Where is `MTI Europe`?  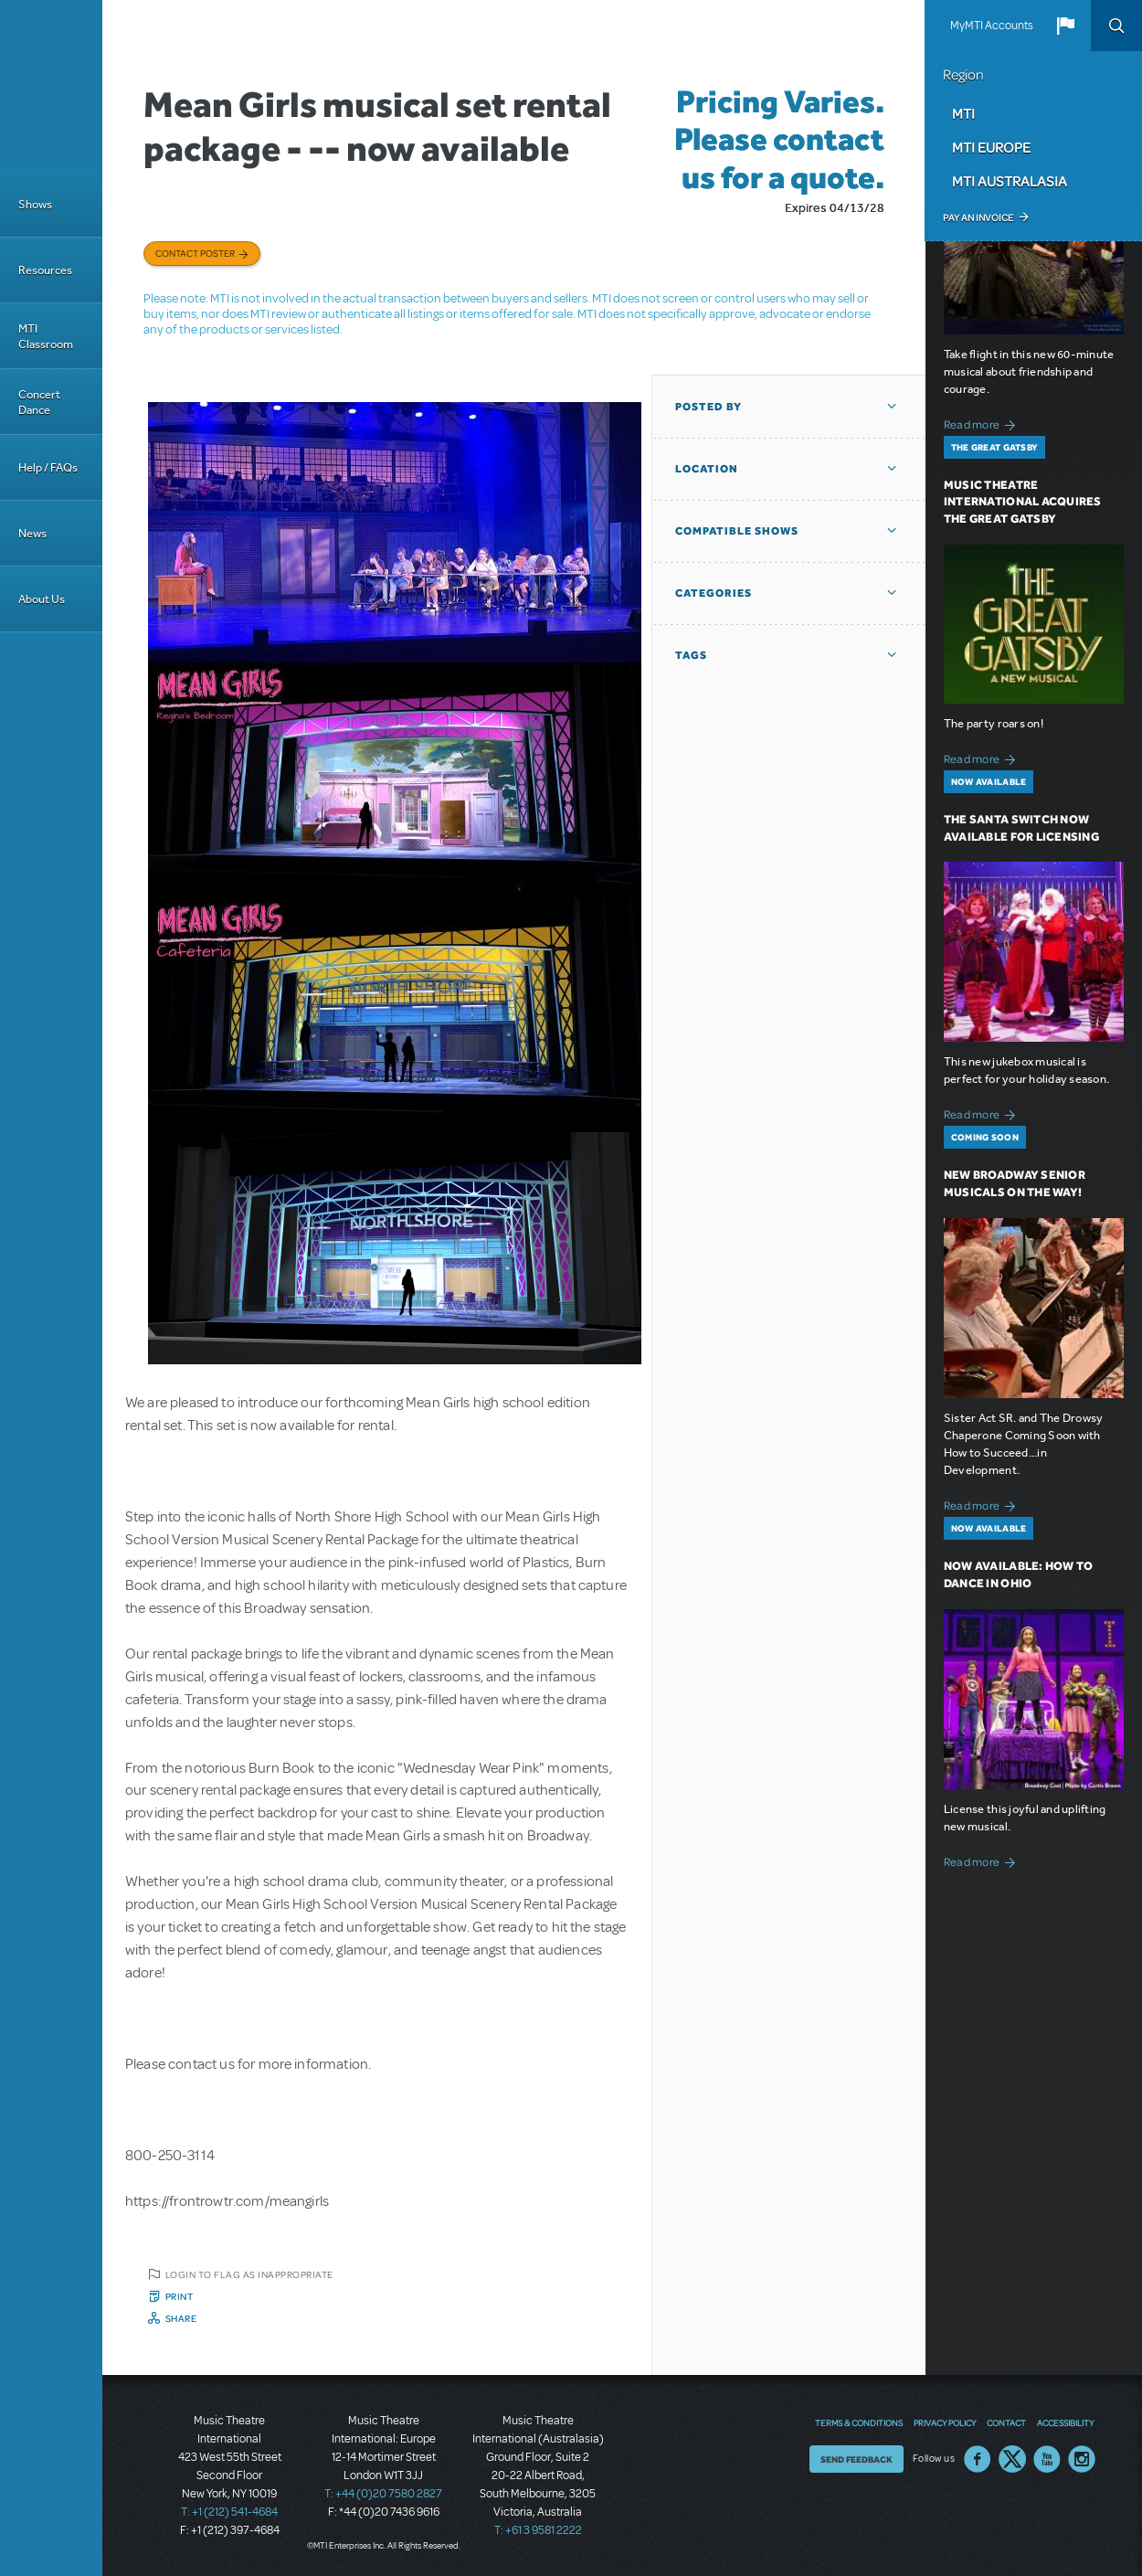
MTI Europe is located at coordinates (991, 147).